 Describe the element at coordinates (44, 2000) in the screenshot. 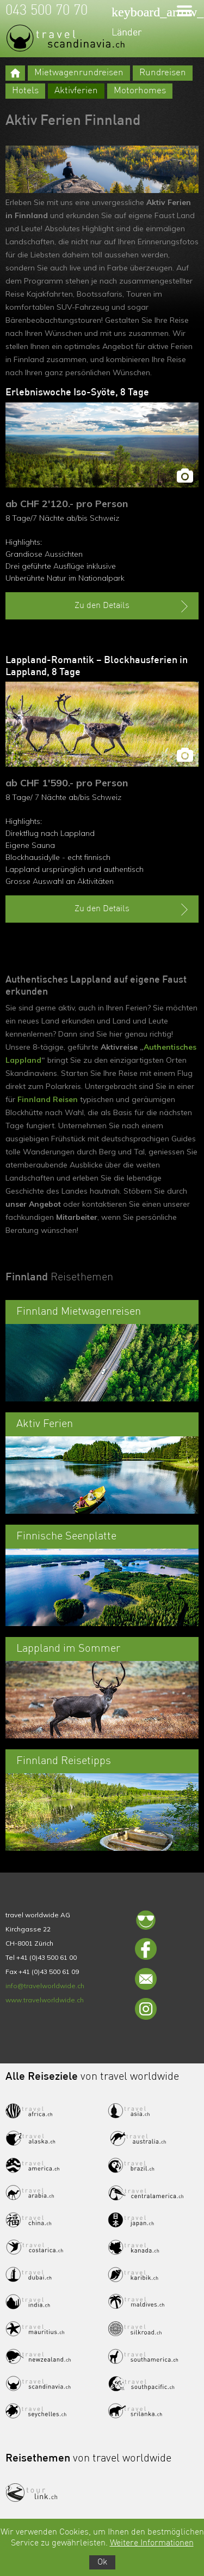

I see `www.travelworldwide.ch` at that location.